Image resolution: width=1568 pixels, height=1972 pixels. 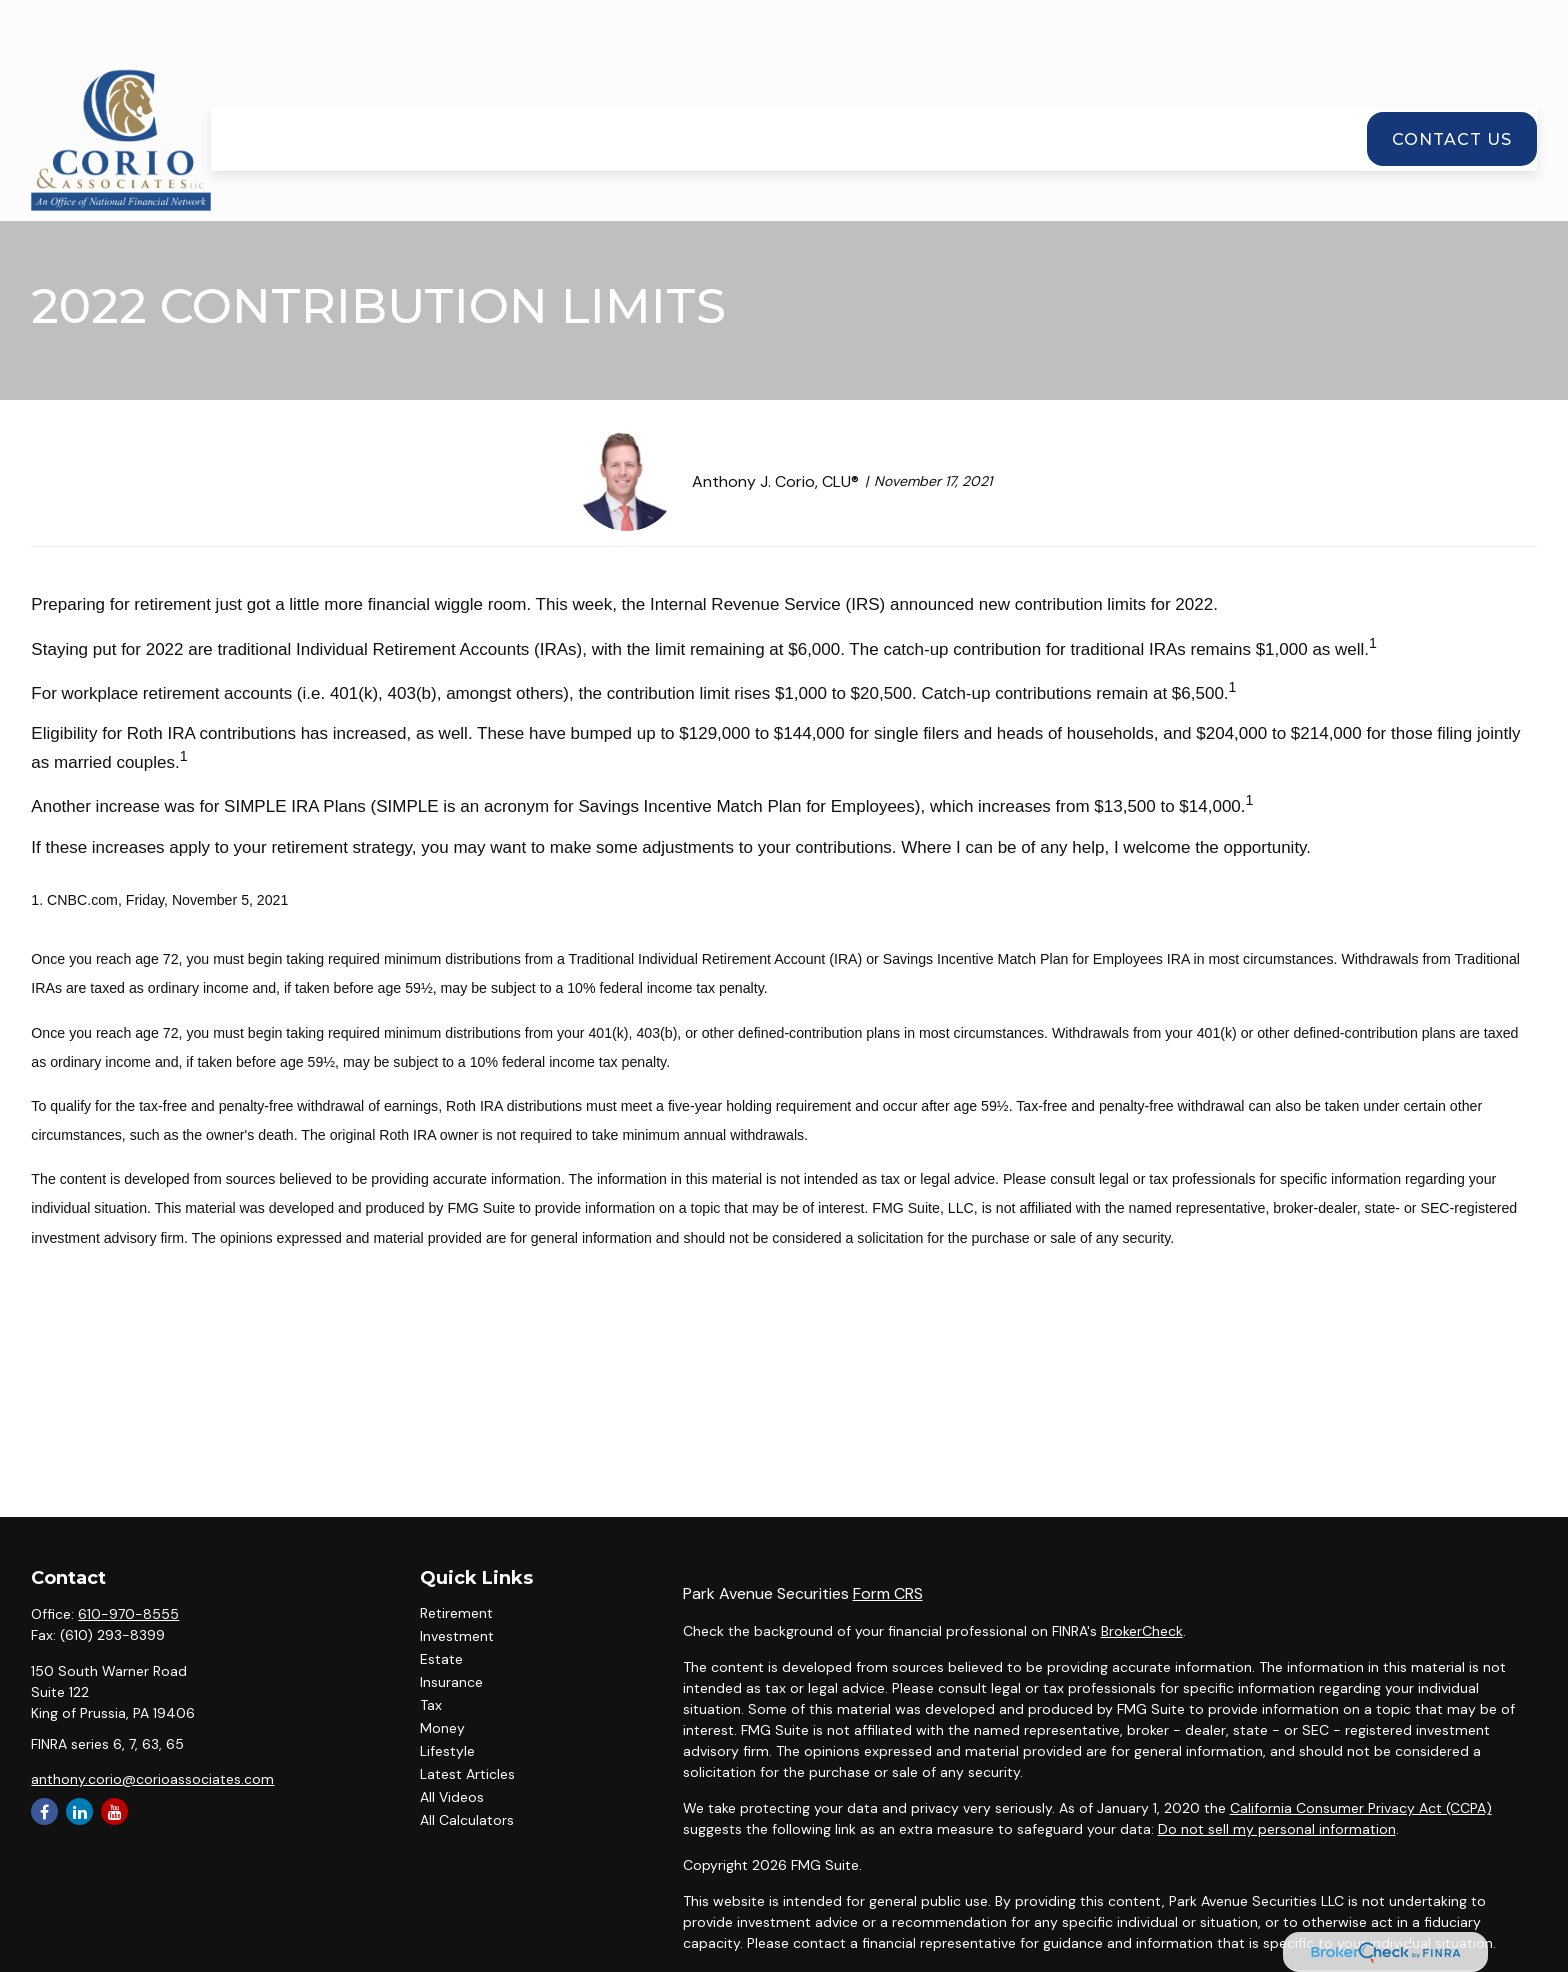 I want to click on Lifestyle, so click(x=447, y=1751).